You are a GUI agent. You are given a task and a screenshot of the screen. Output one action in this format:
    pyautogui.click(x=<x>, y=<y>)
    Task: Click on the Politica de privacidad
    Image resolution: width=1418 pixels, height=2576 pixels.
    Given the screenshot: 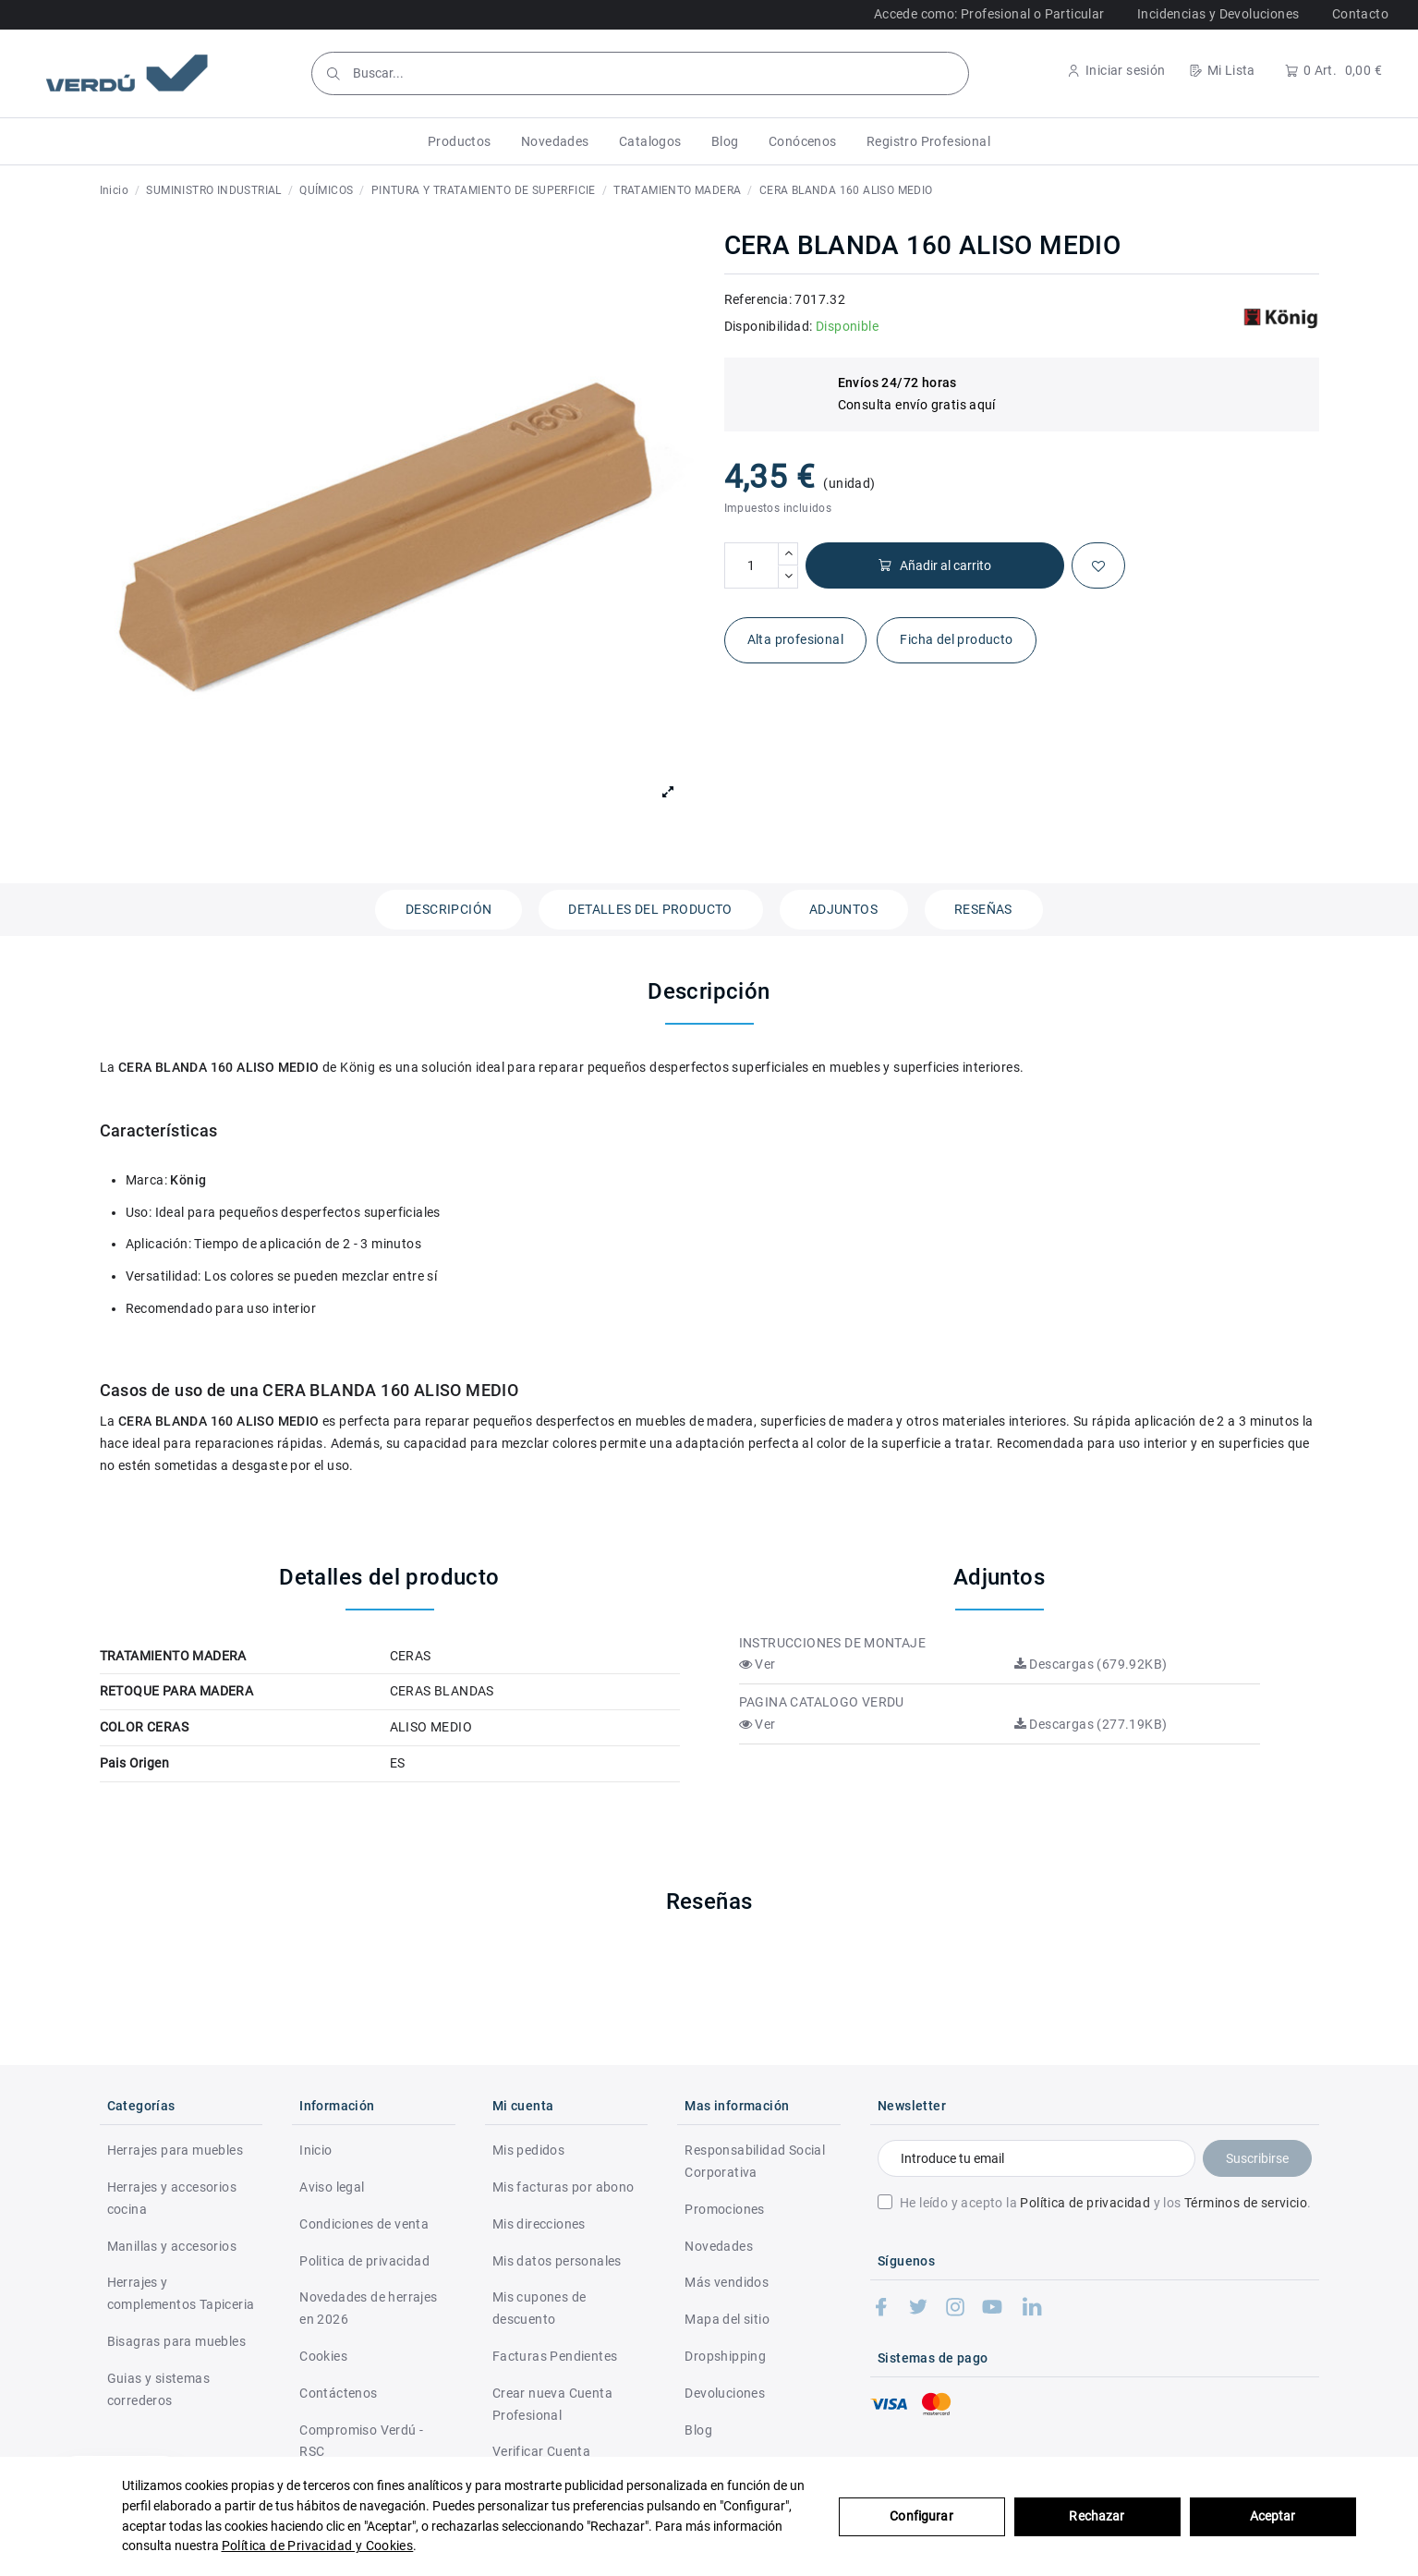 What is the action you would take?
    pyautogui.click(x=364, y=2261)
    